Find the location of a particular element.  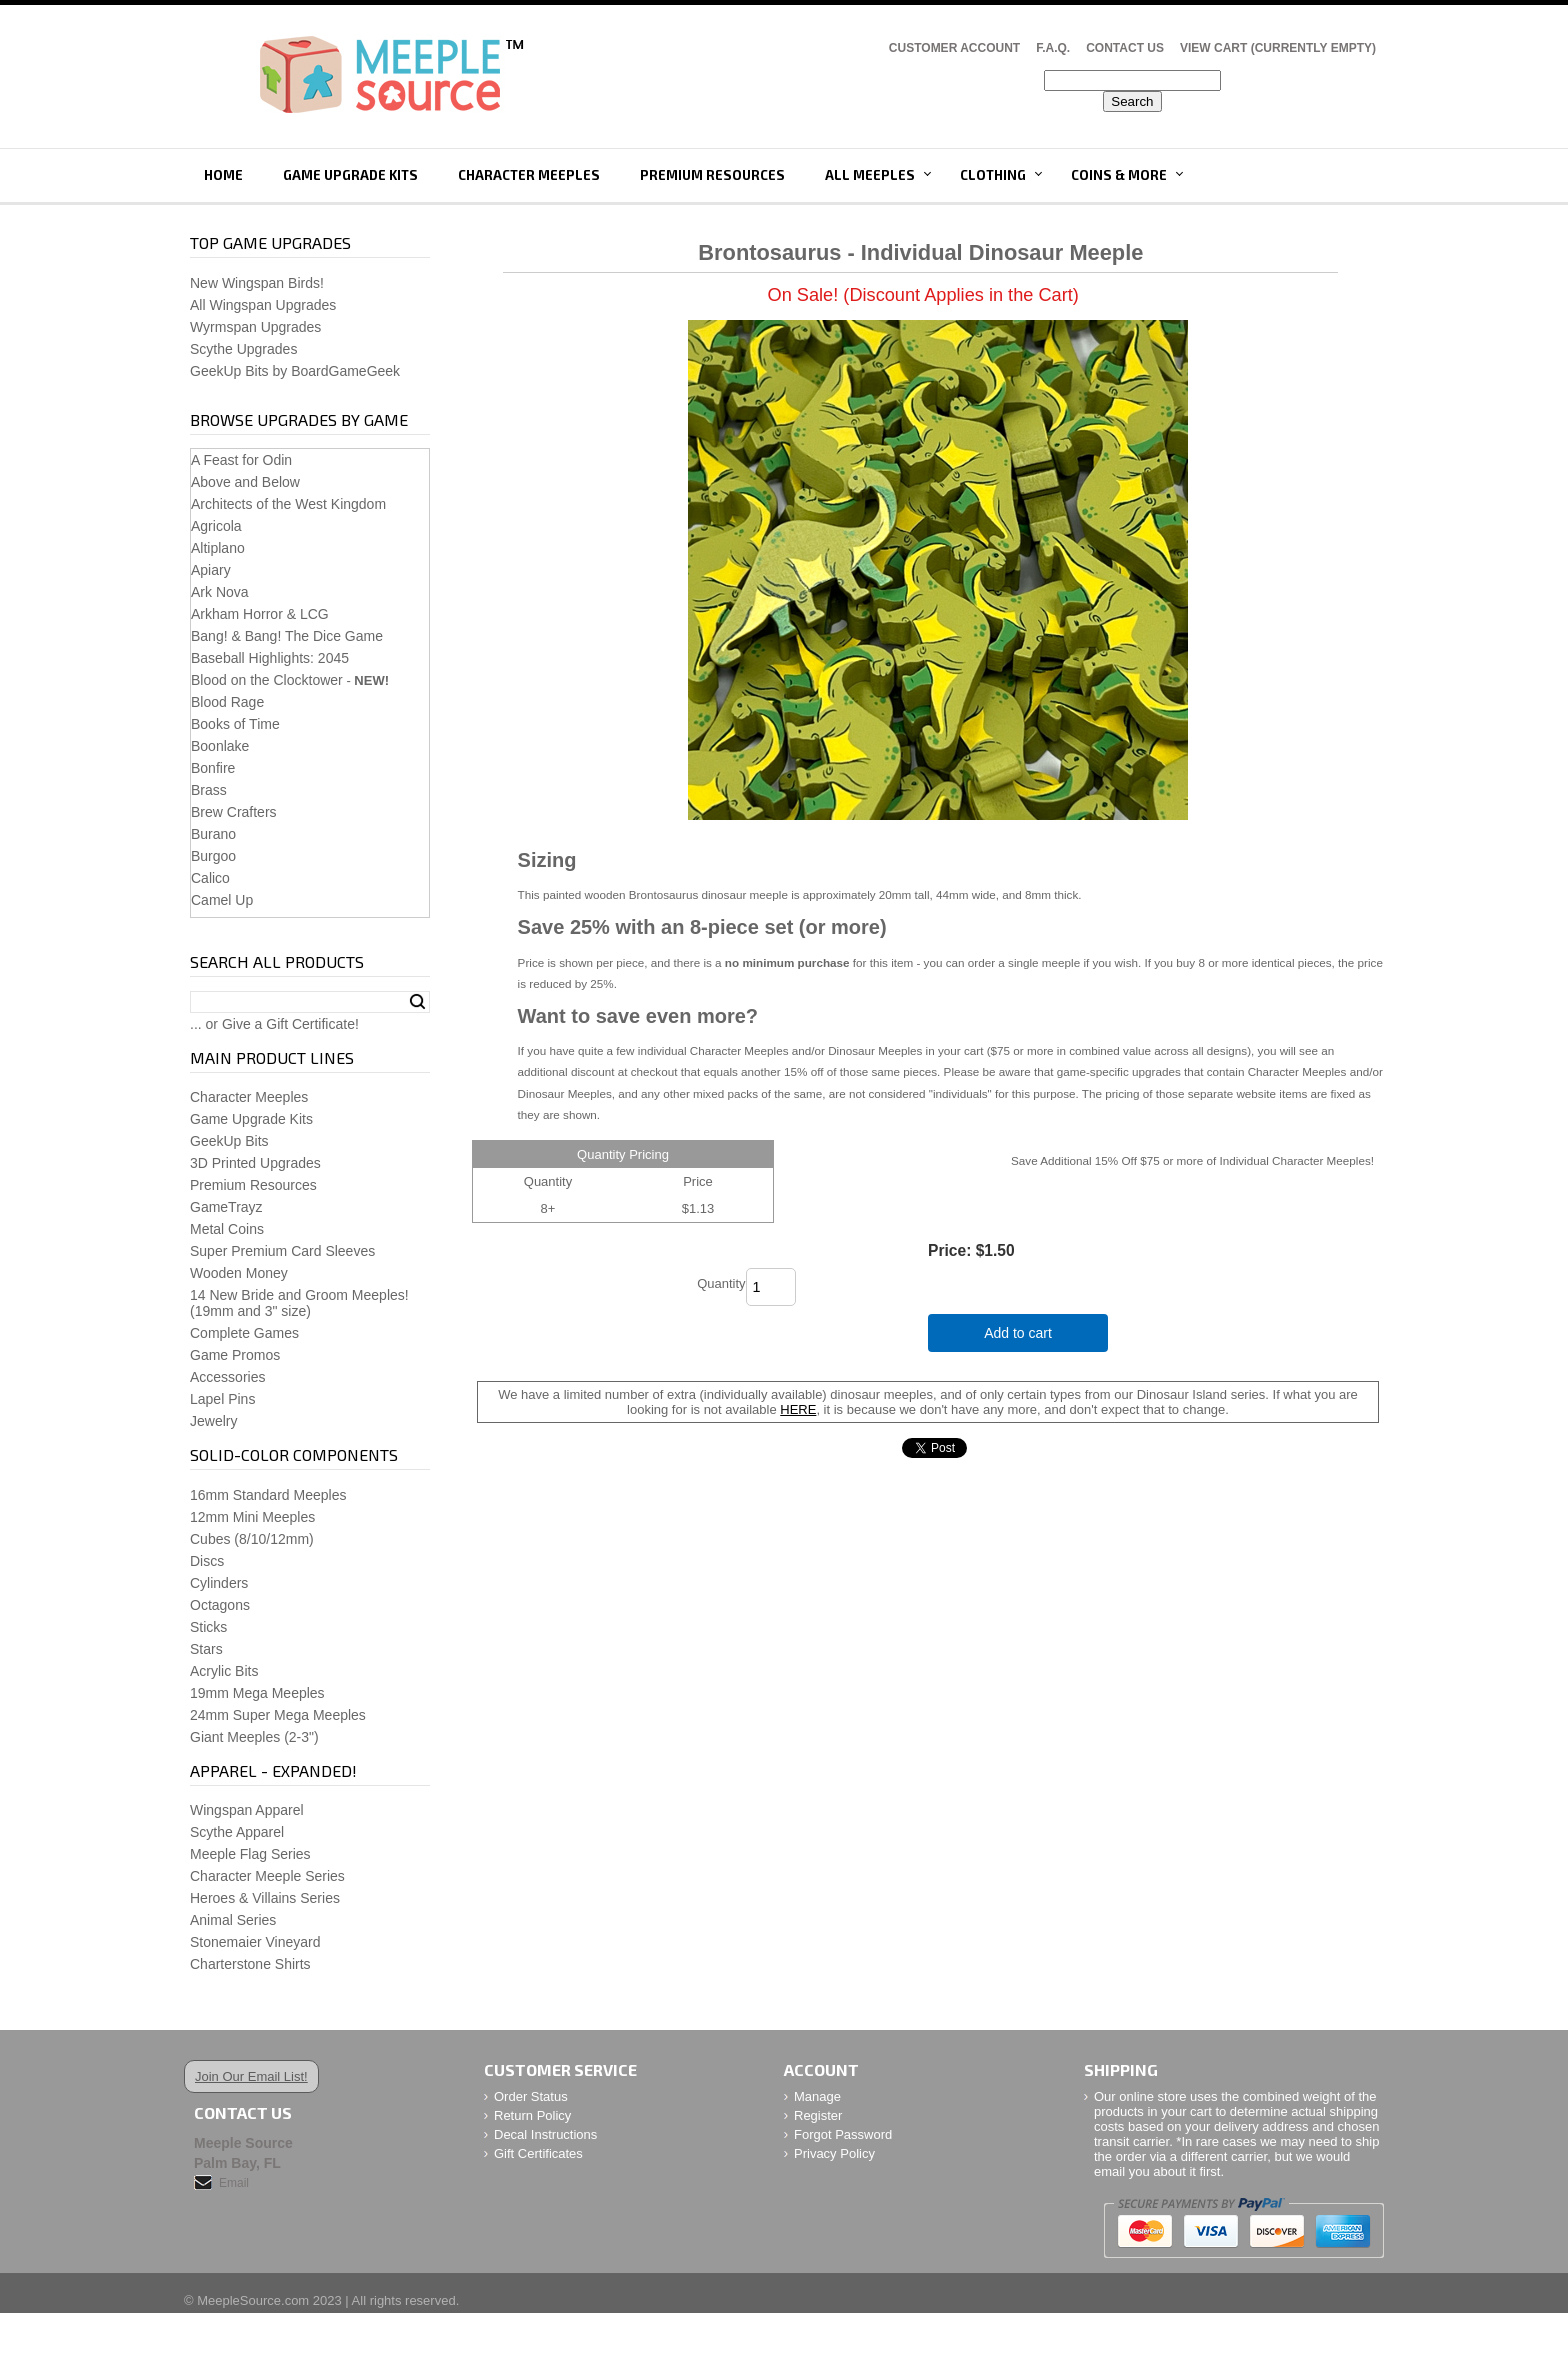

Cubes (8/10/12mm) is located at coordinates (252, 1539).